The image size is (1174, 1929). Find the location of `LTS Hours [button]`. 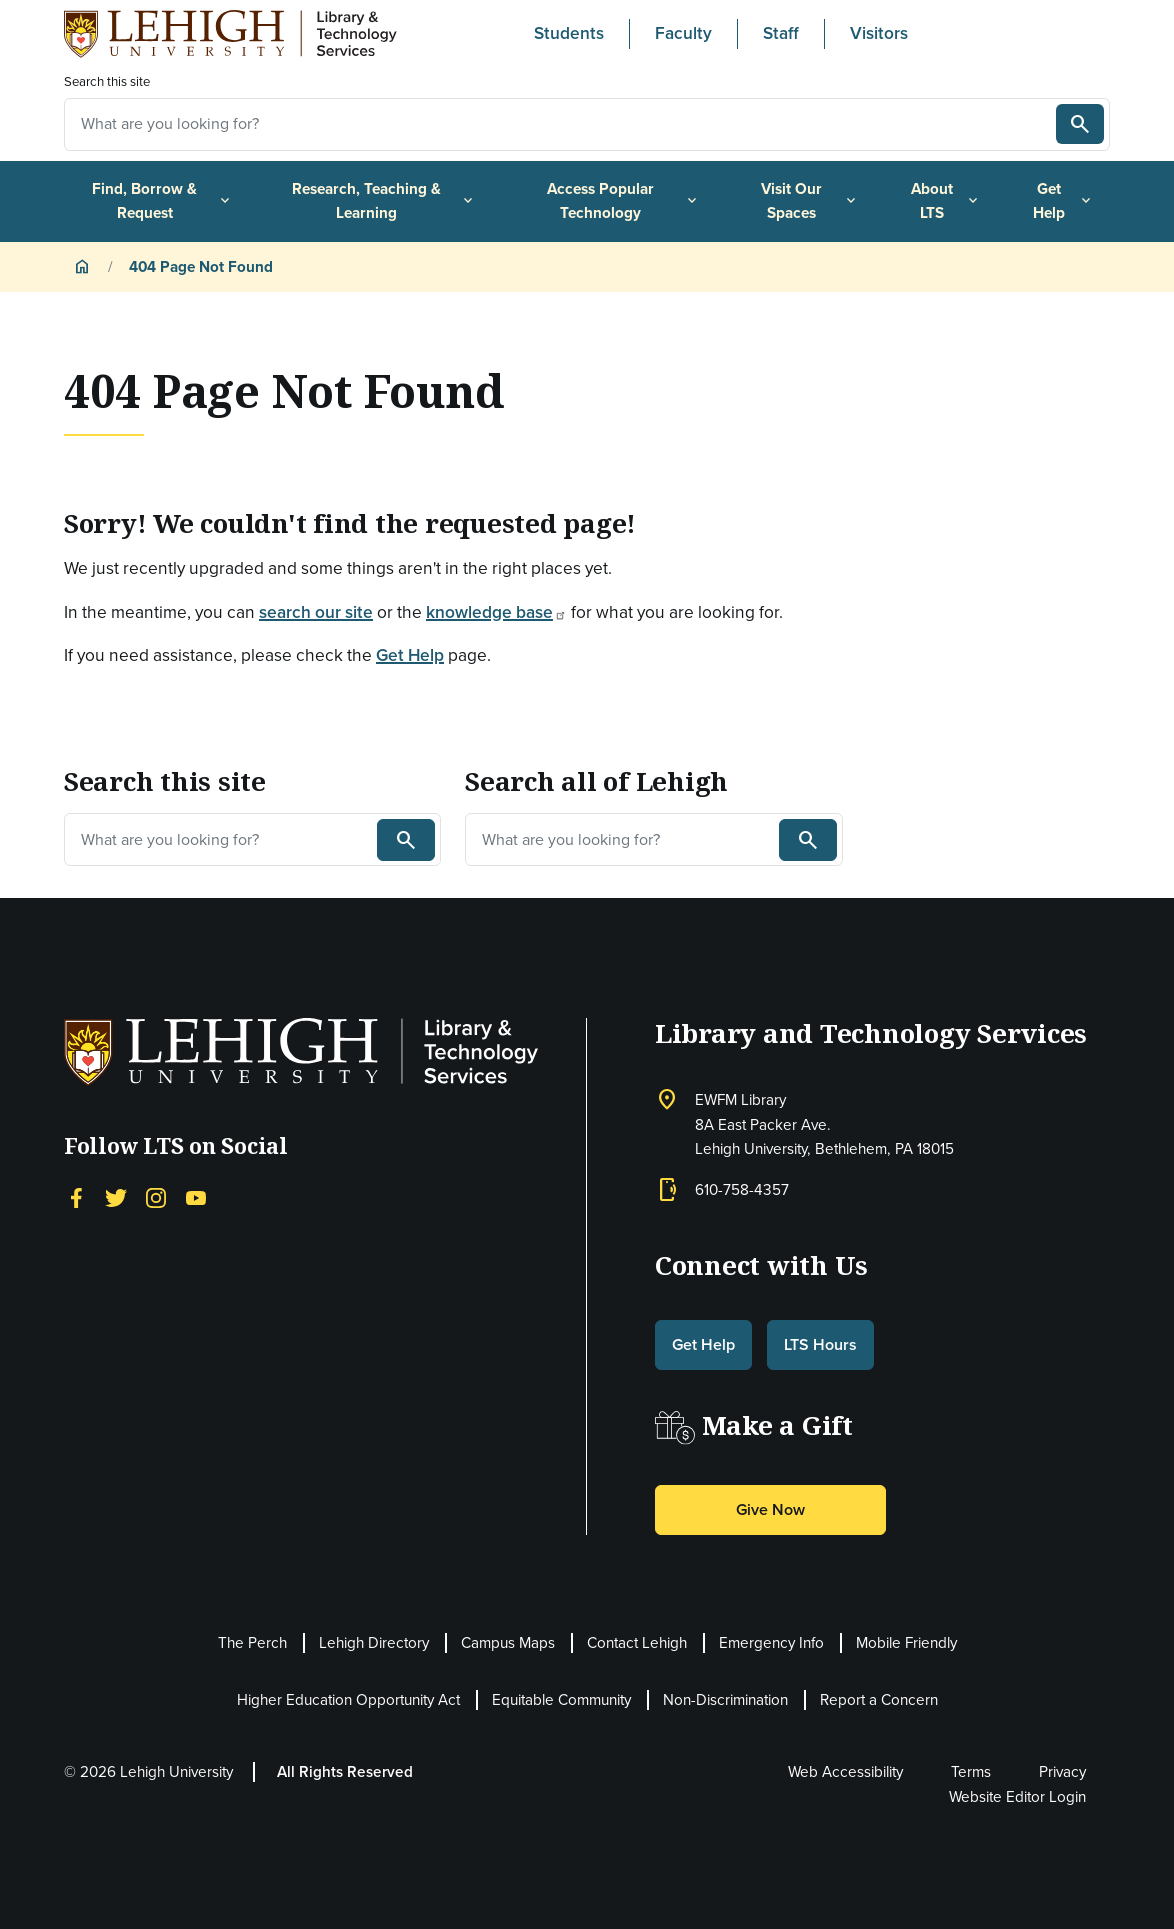

LTS Hours [button] is located at coordinates (820, 1344).